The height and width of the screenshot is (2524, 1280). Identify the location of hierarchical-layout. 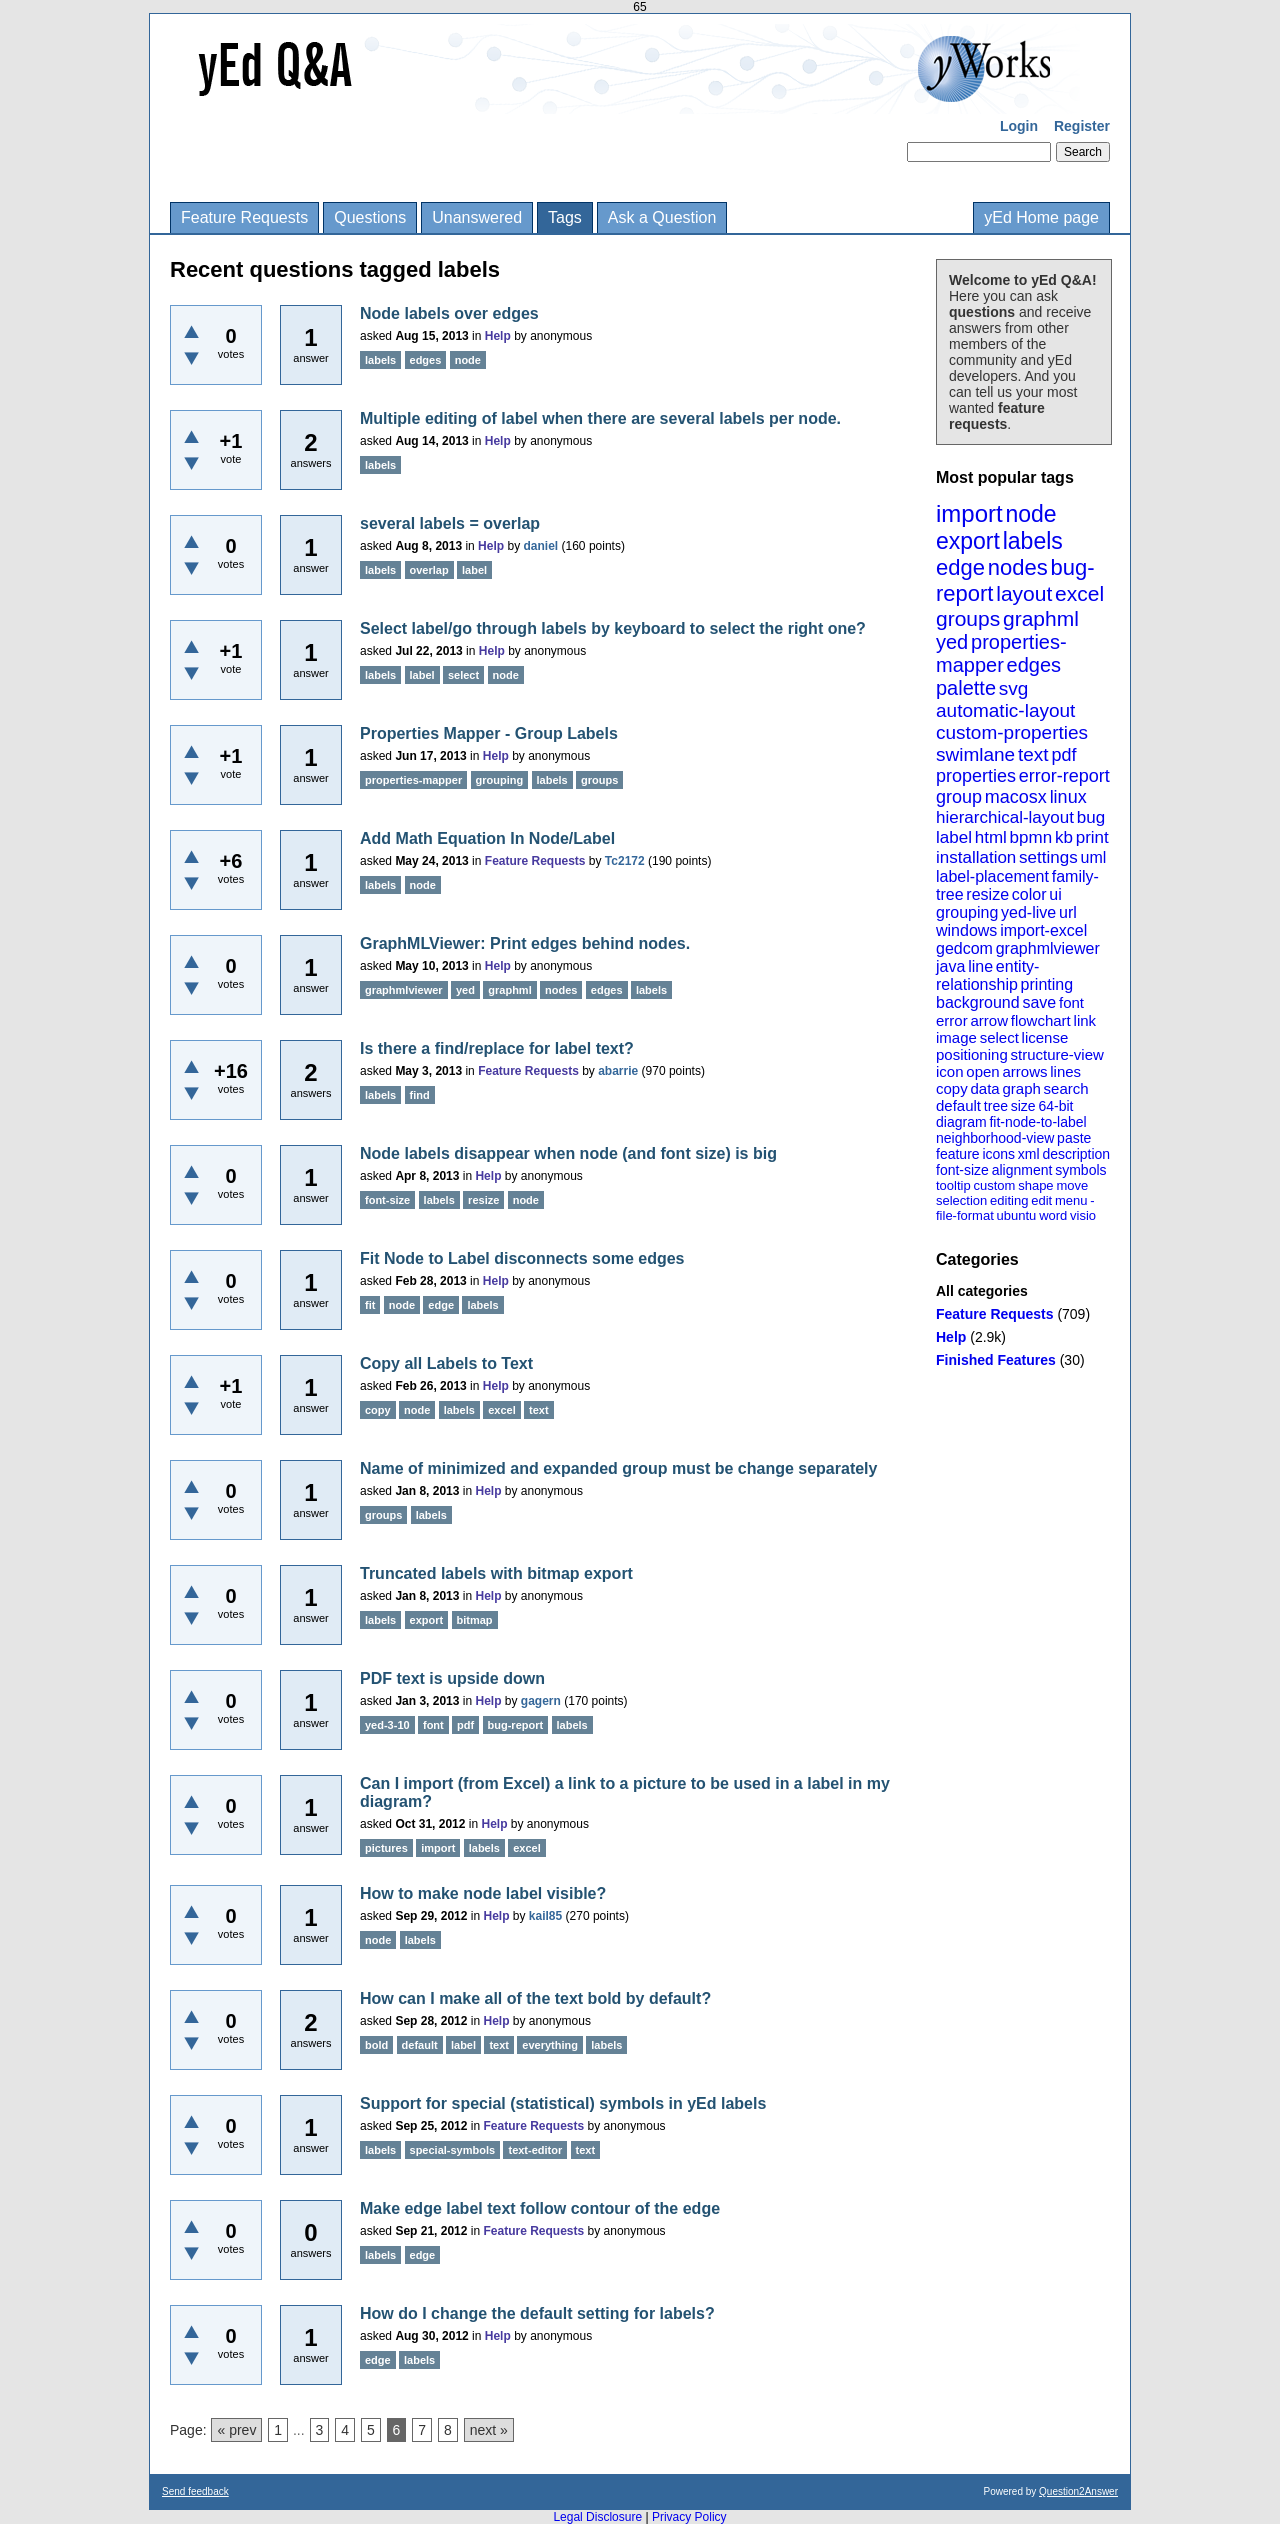
(1005, 817).